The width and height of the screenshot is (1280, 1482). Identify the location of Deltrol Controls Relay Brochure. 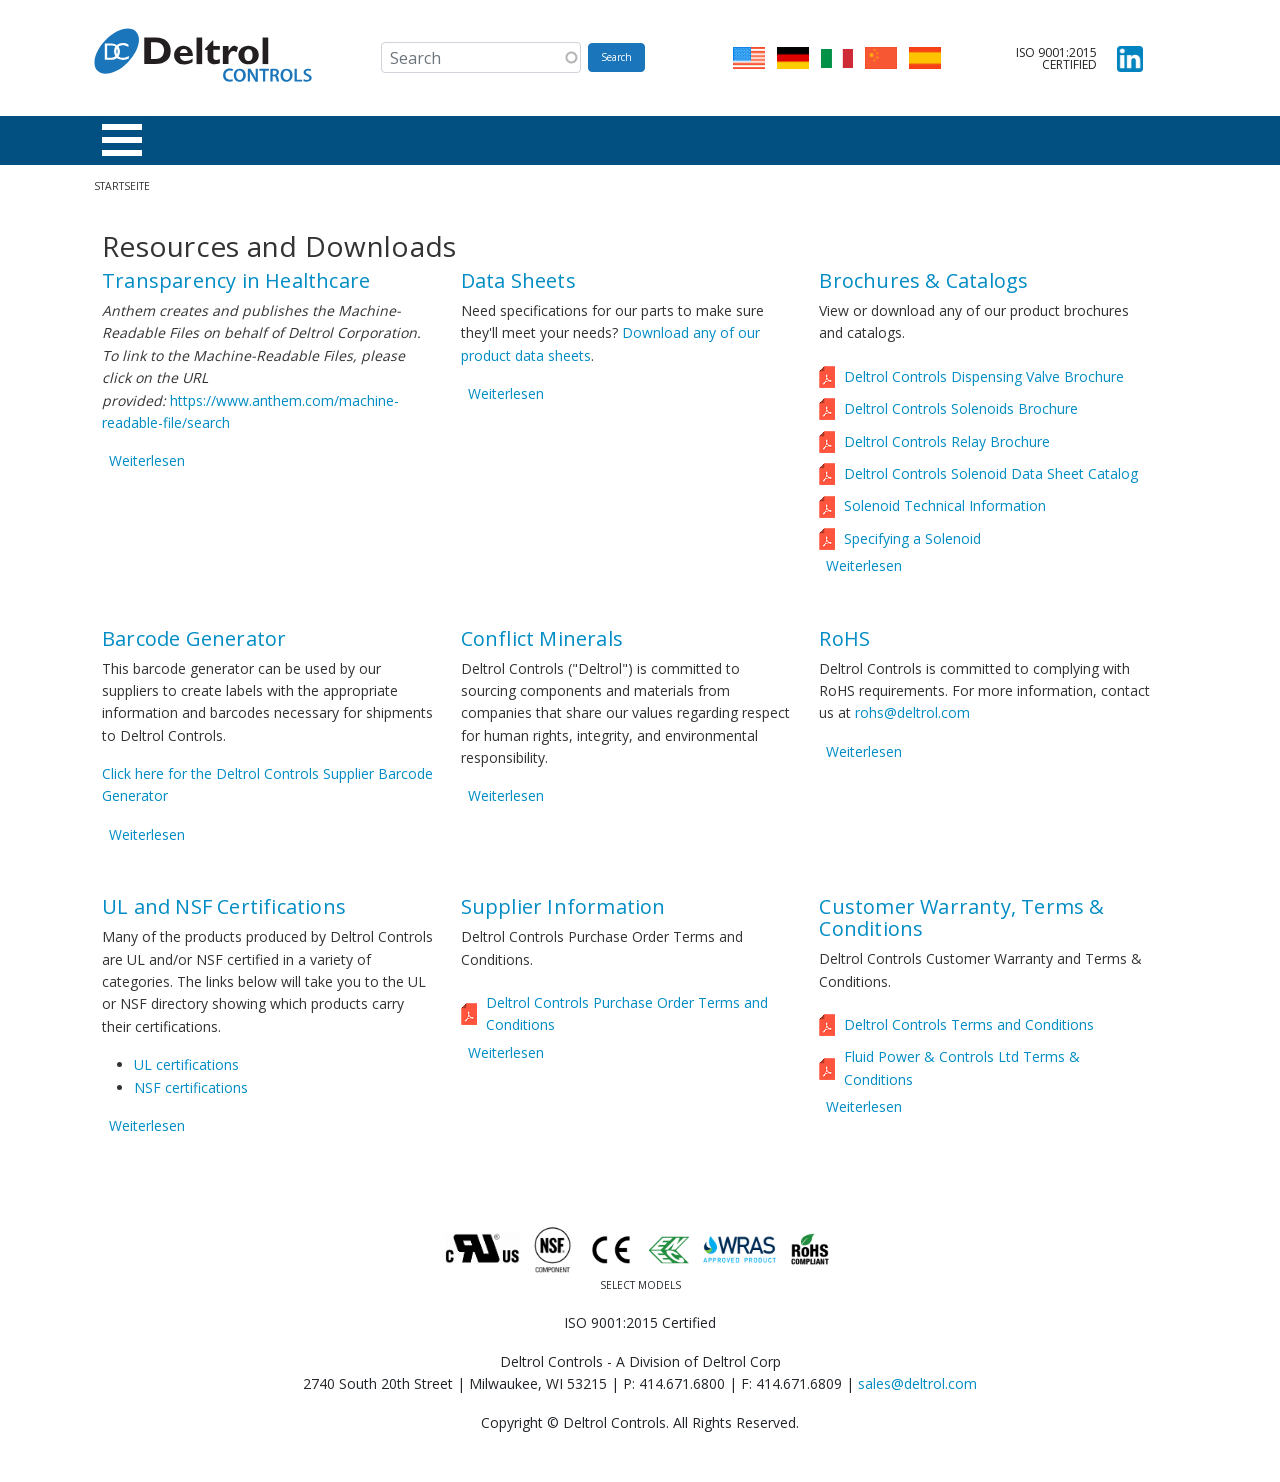
(947, 446).